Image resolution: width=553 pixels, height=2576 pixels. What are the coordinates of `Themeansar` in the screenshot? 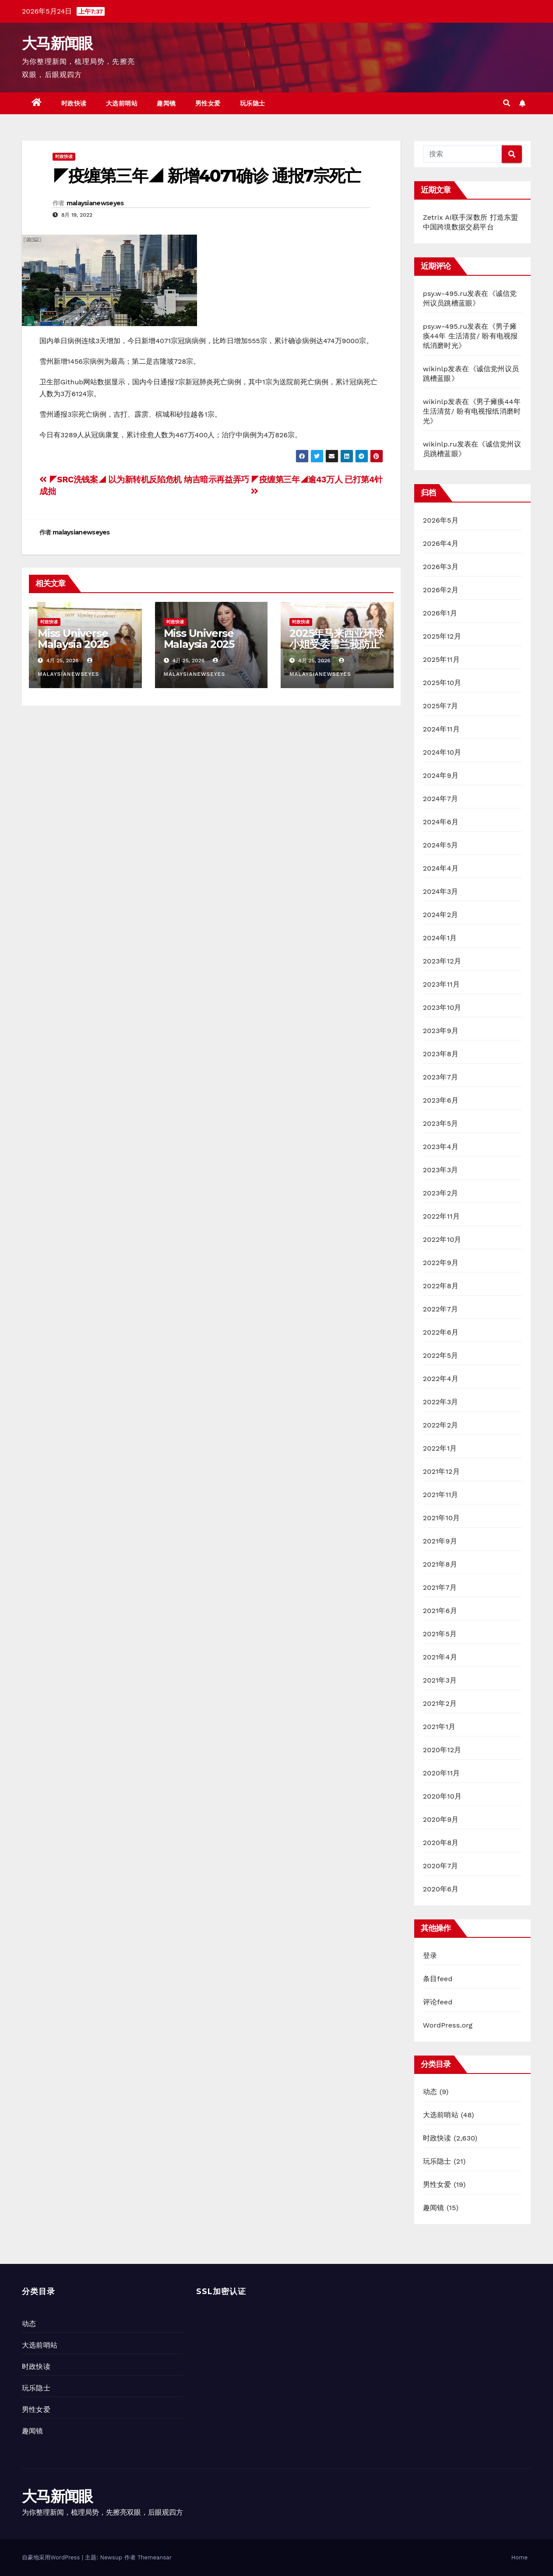 It's located at (154, 2557).